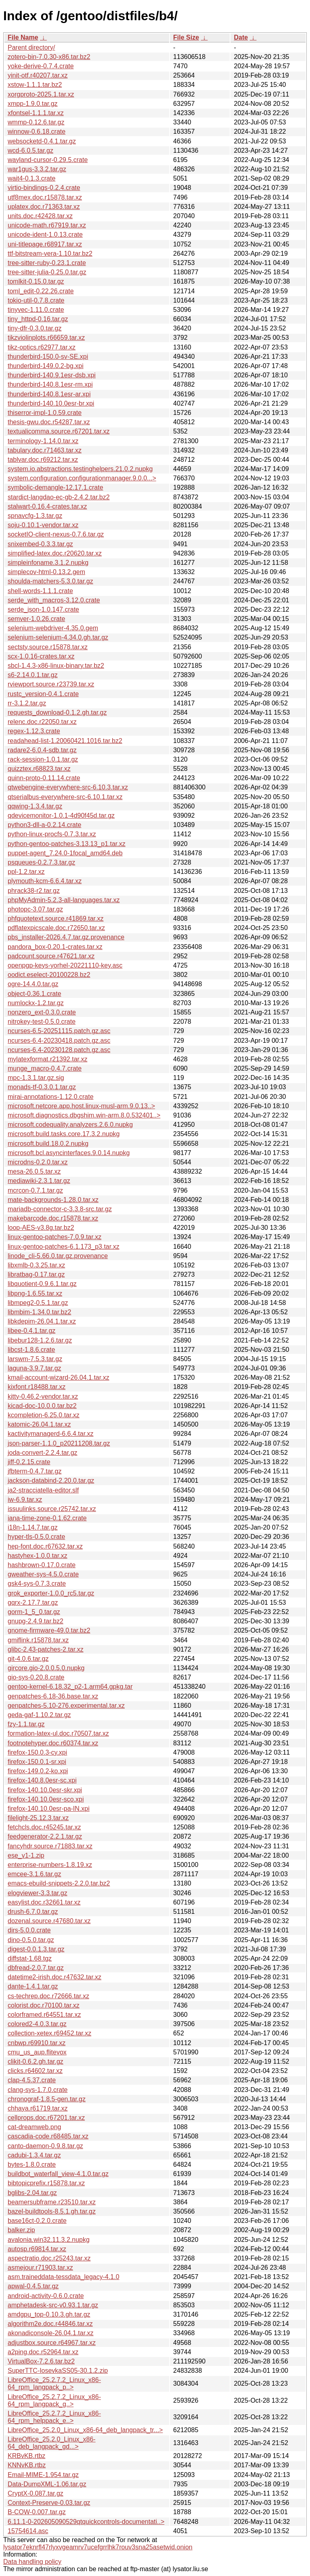 Image resolution: width=310 pixels, height=2576 pixels. What do you see at coordinates (54, 2417) in the screenshot?
I see `LibreOffice_25.2.7.2_Linux_x86-64_rpm_helppack_e..>` at bounding box center [54, 2417].